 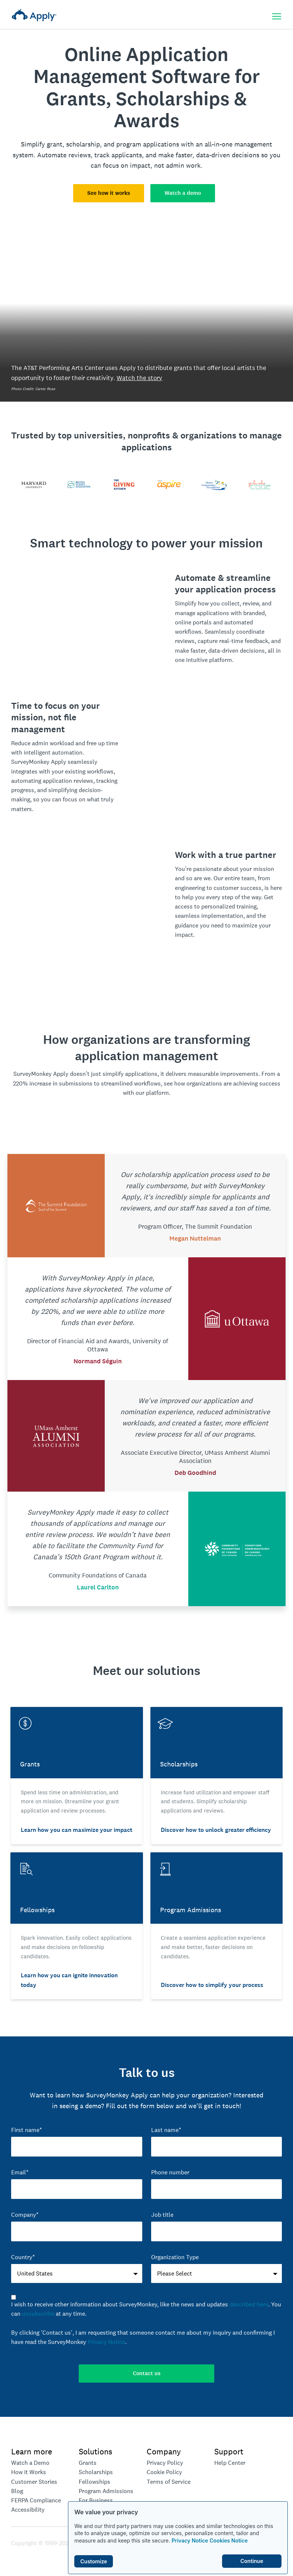 What do you see at coordinates (76, 1830) in the screenshot?
I see `Learn how you can maximize your impact` at bounding box center [76, 1830].